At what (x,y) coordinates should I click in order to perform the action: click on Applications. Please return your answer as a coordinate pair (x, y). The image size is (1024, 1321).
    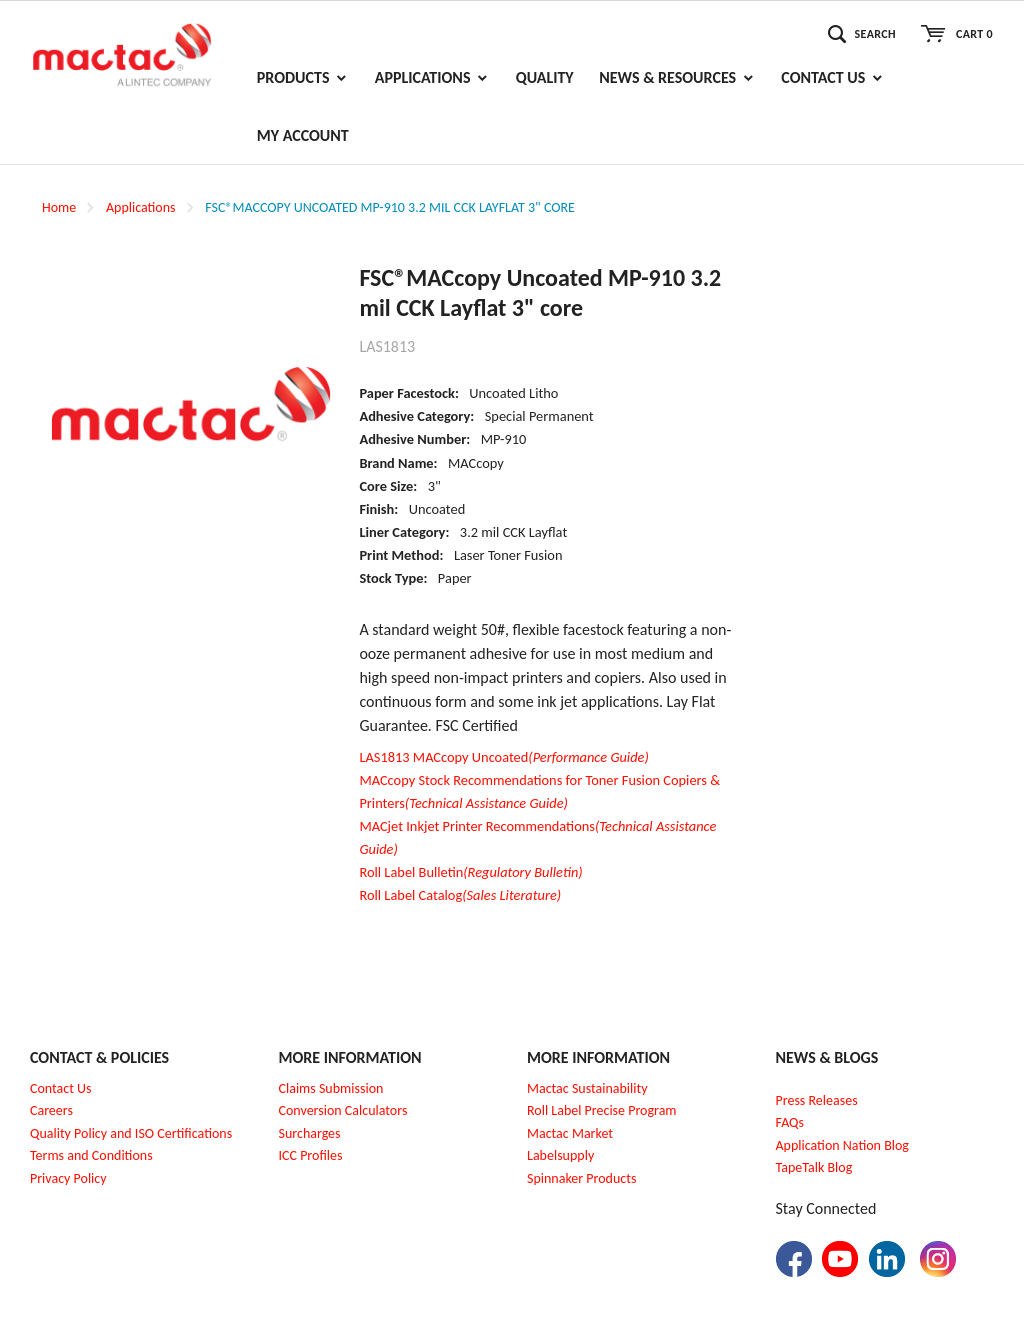
    Looking at the image, I should click on (141, 207).